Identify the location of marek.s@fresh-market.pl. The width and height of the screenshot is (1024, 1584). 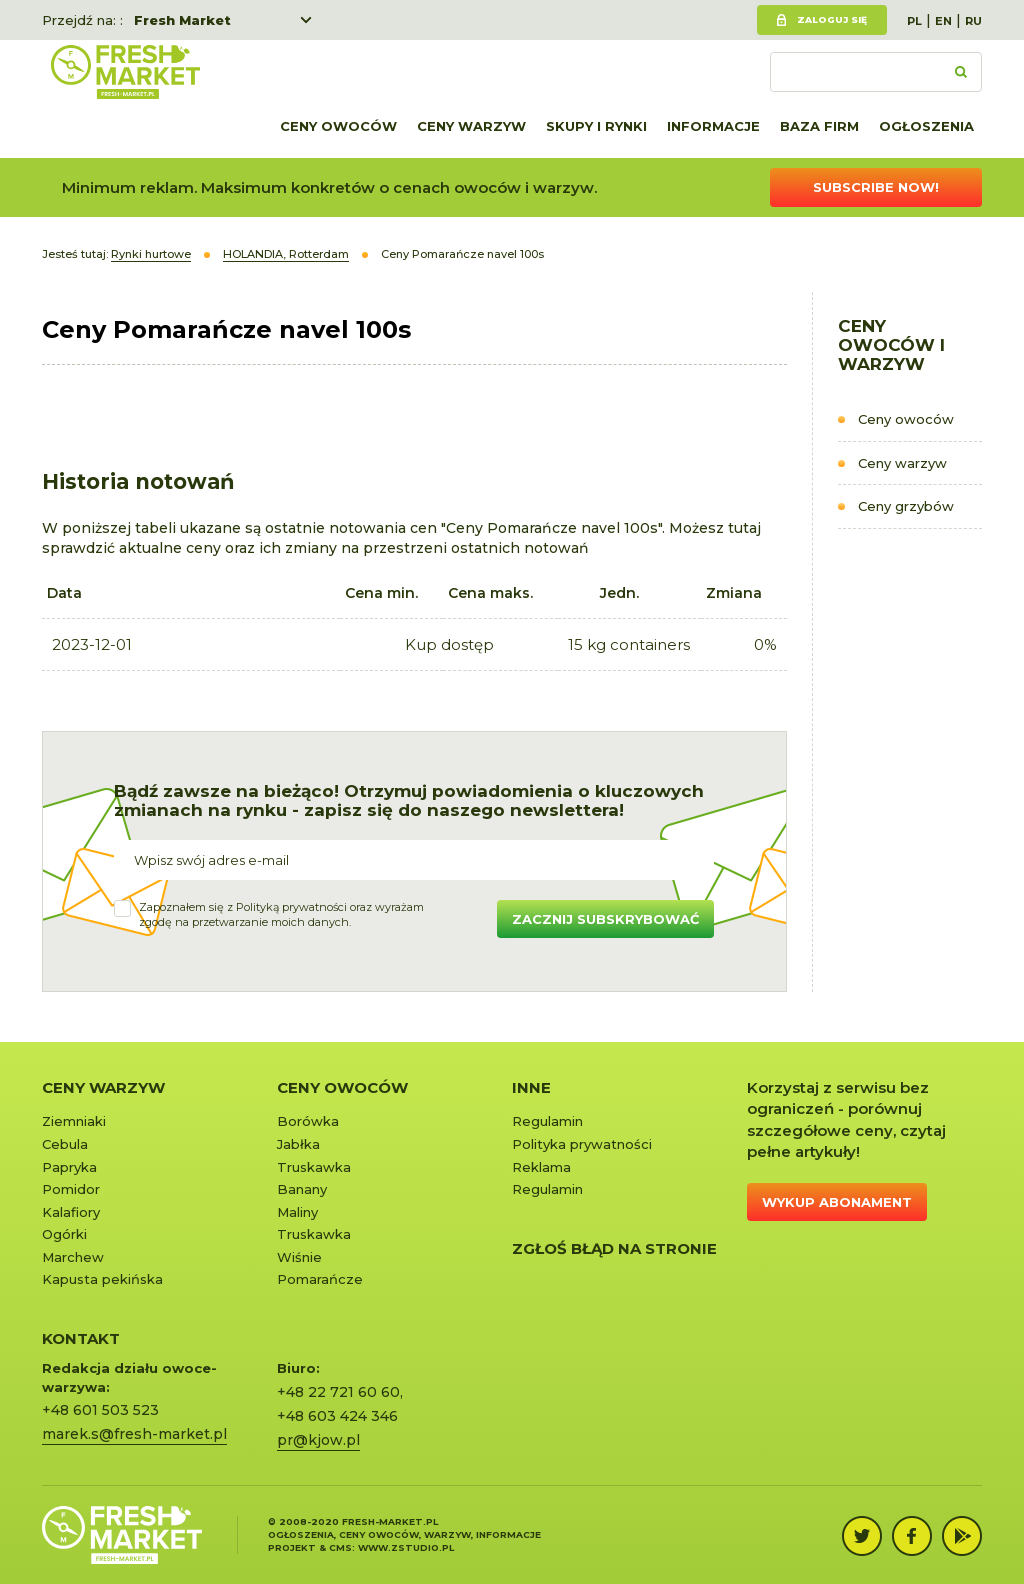
(134, 1434).